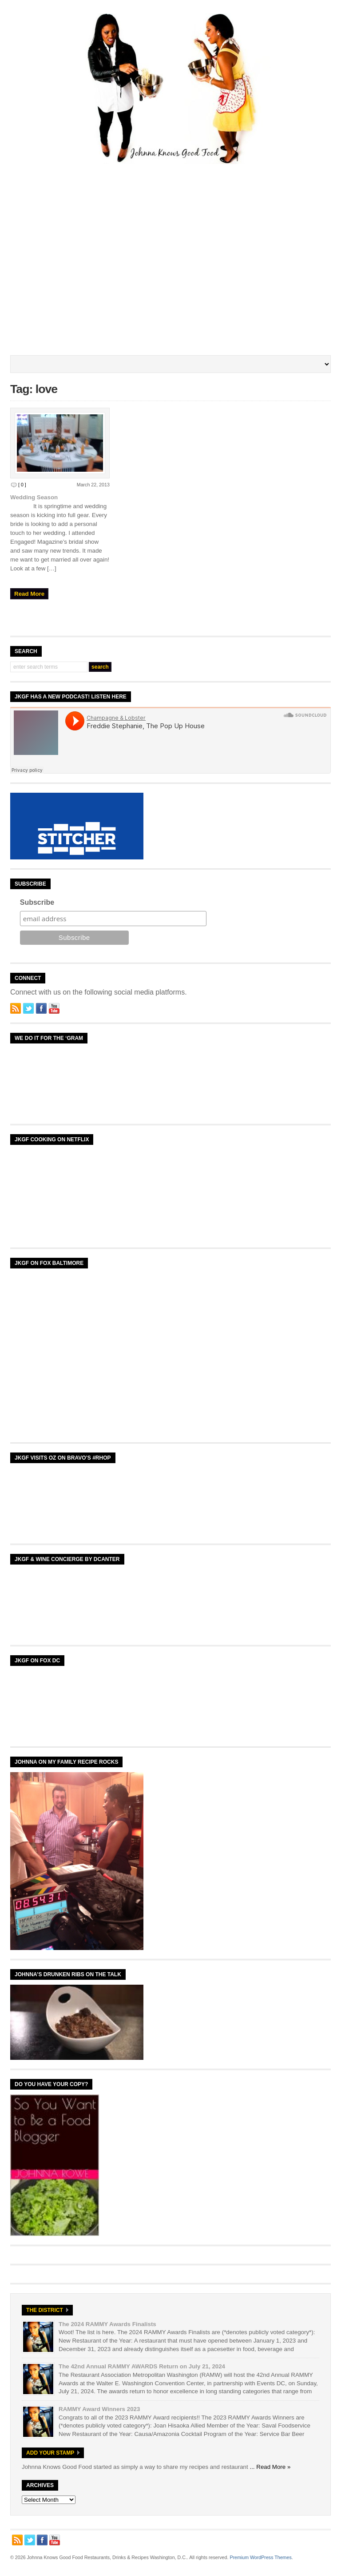  I want to click on RAMMY Award Winners 2023, so click(99, 2409).